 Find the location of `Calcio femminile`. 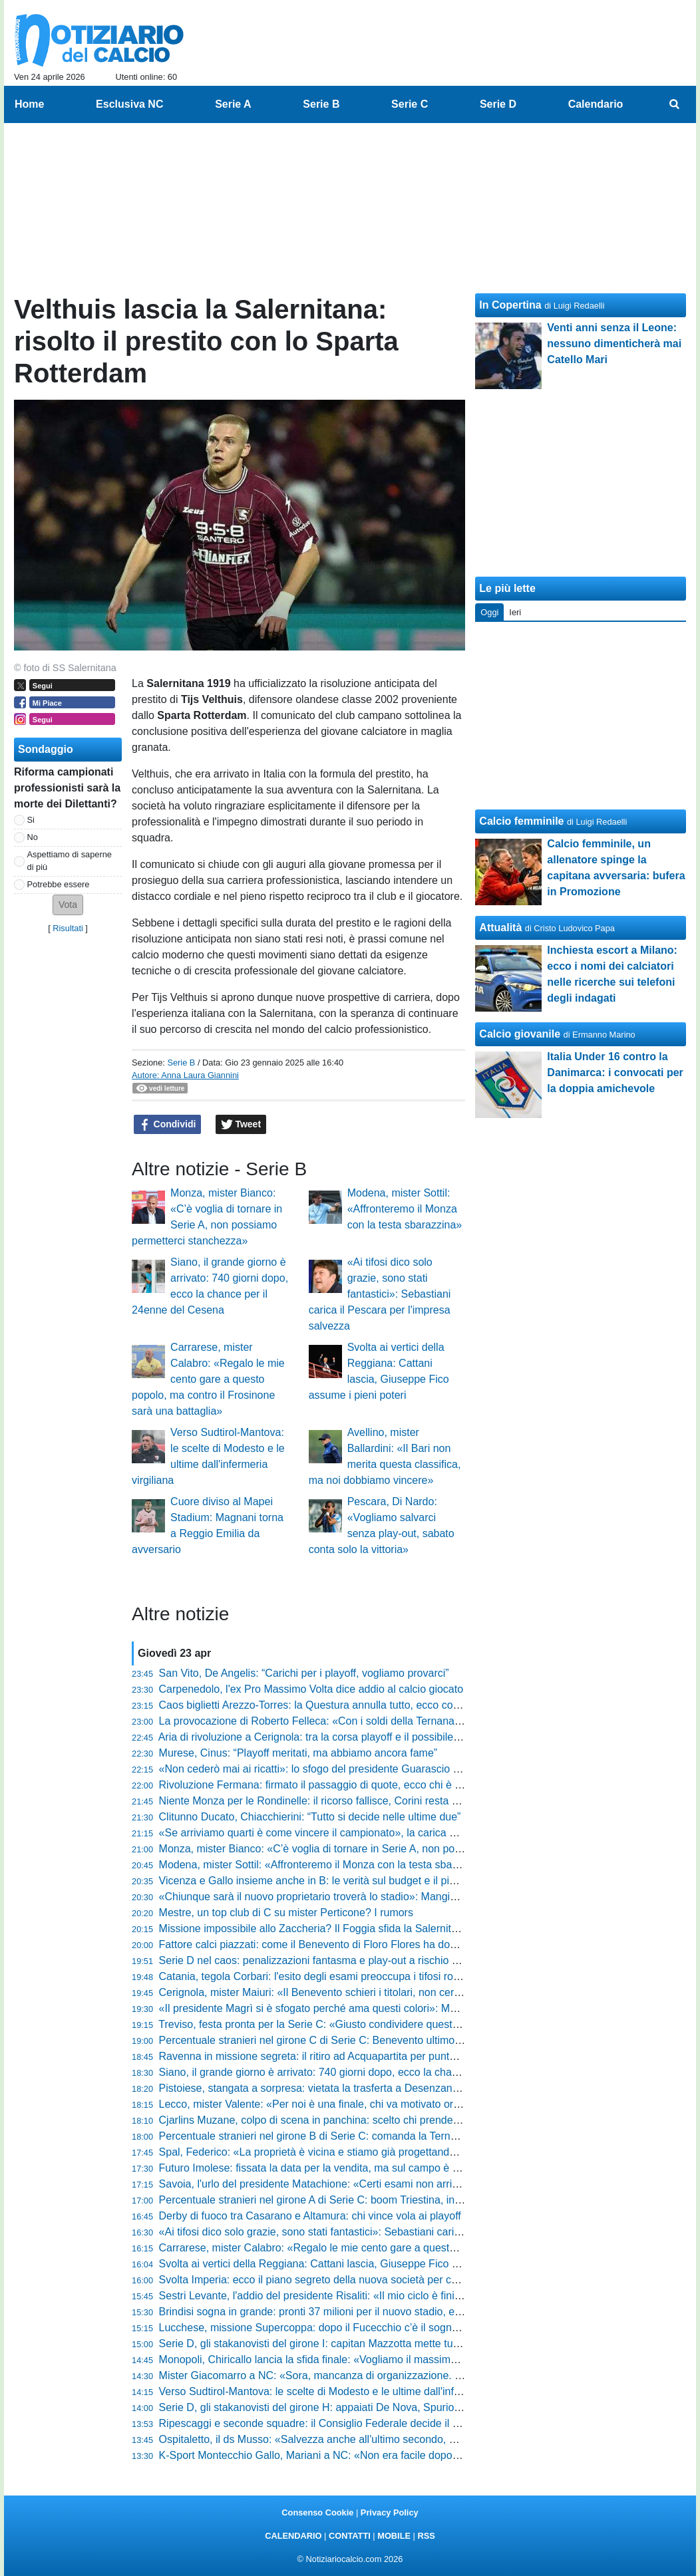

Calcio femminile is located at coordinates (521, 821).